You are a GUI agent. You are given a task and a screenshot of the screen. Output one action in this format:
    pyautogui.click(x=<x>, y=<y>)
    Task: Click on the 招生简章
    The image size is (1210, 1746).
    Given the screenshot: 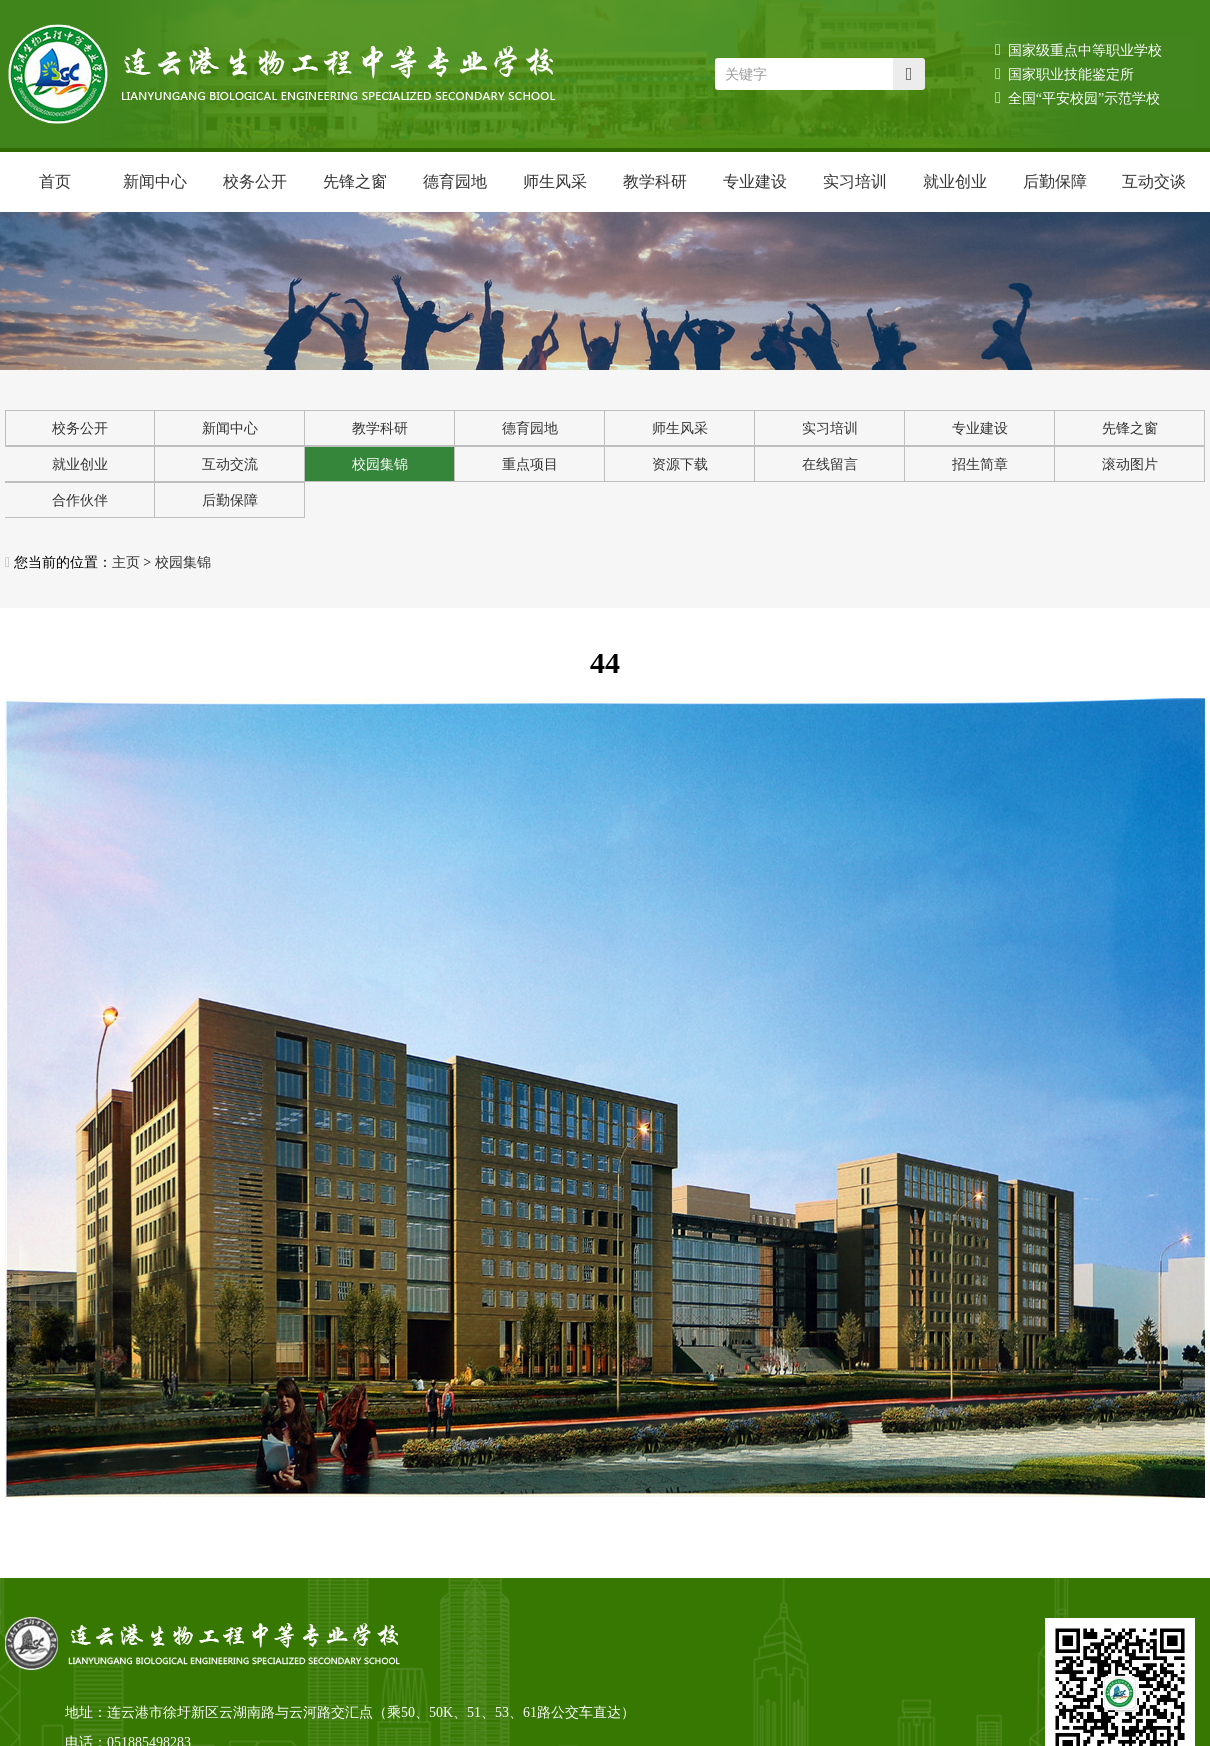 What is the action you would take?
    pyautogui.click(x=980, y=464)
    